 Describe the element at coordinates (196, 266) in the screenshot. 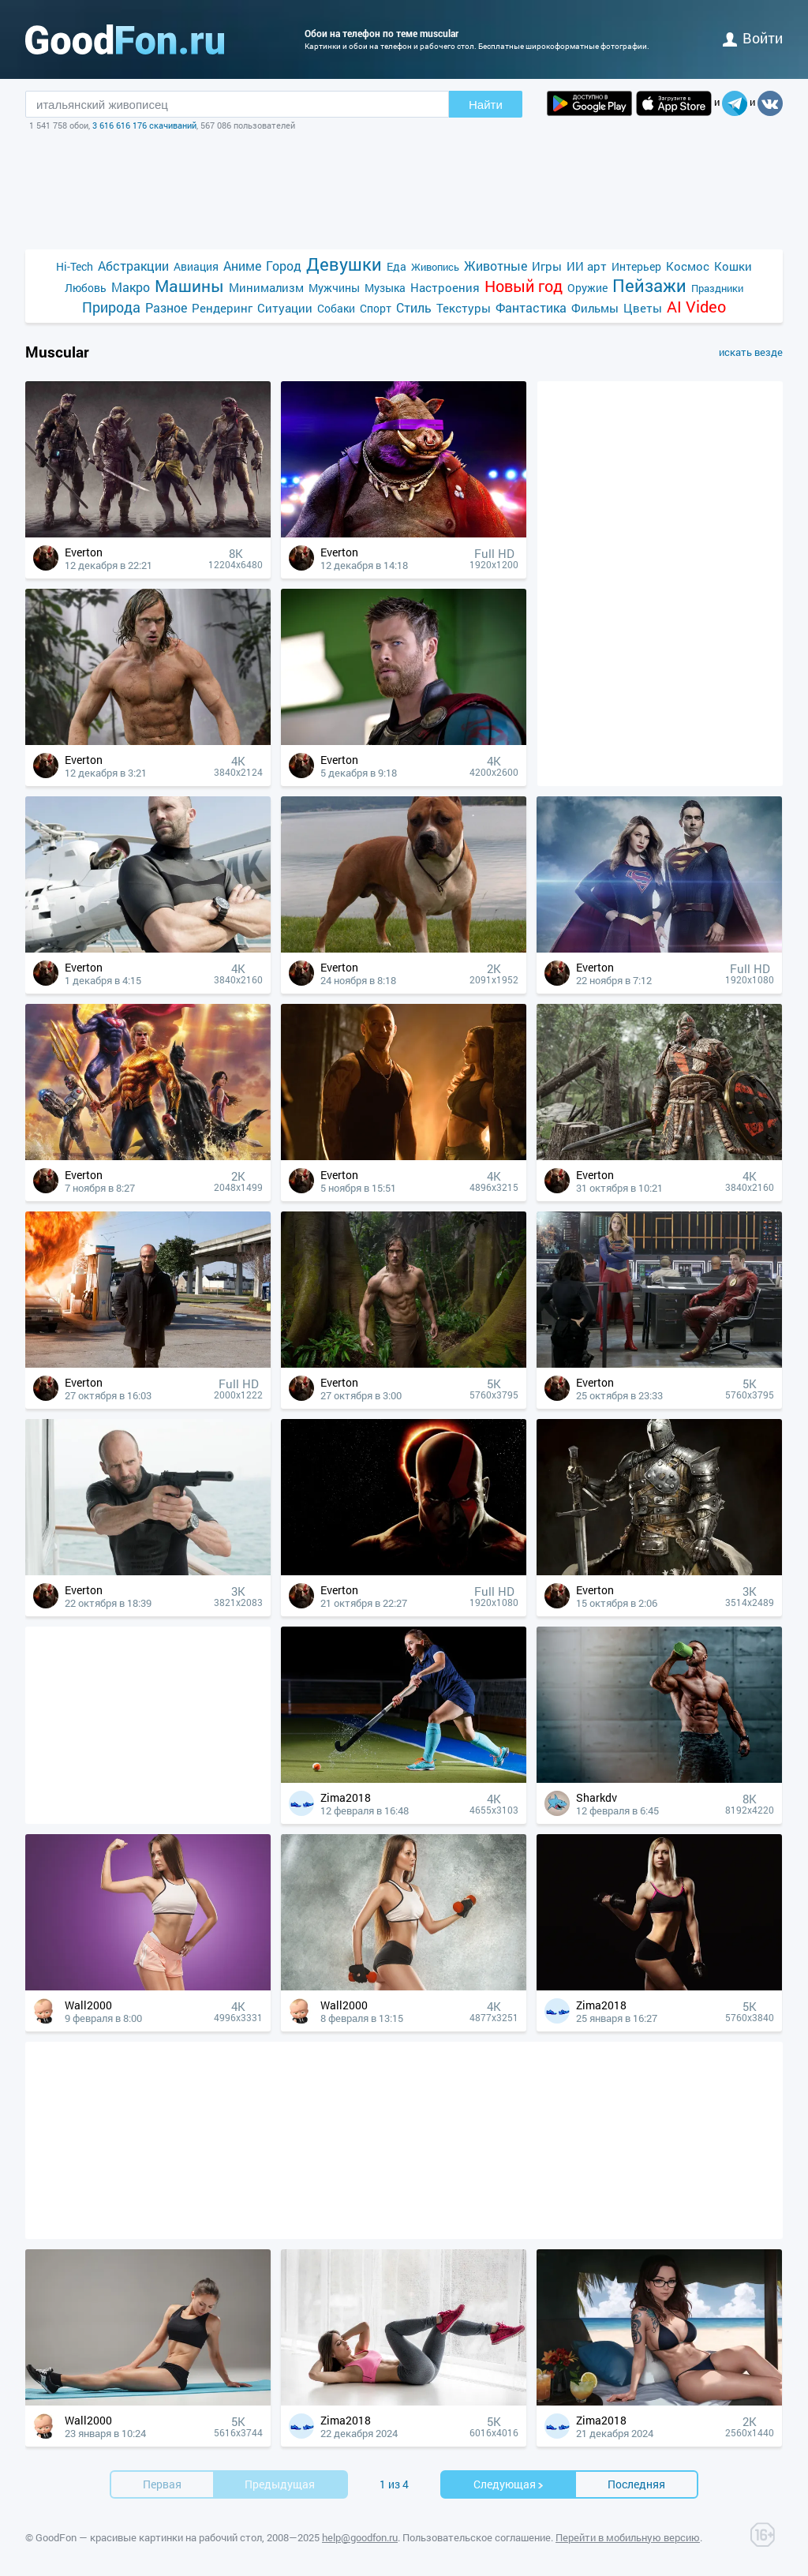

I see `Авиация` at that location.